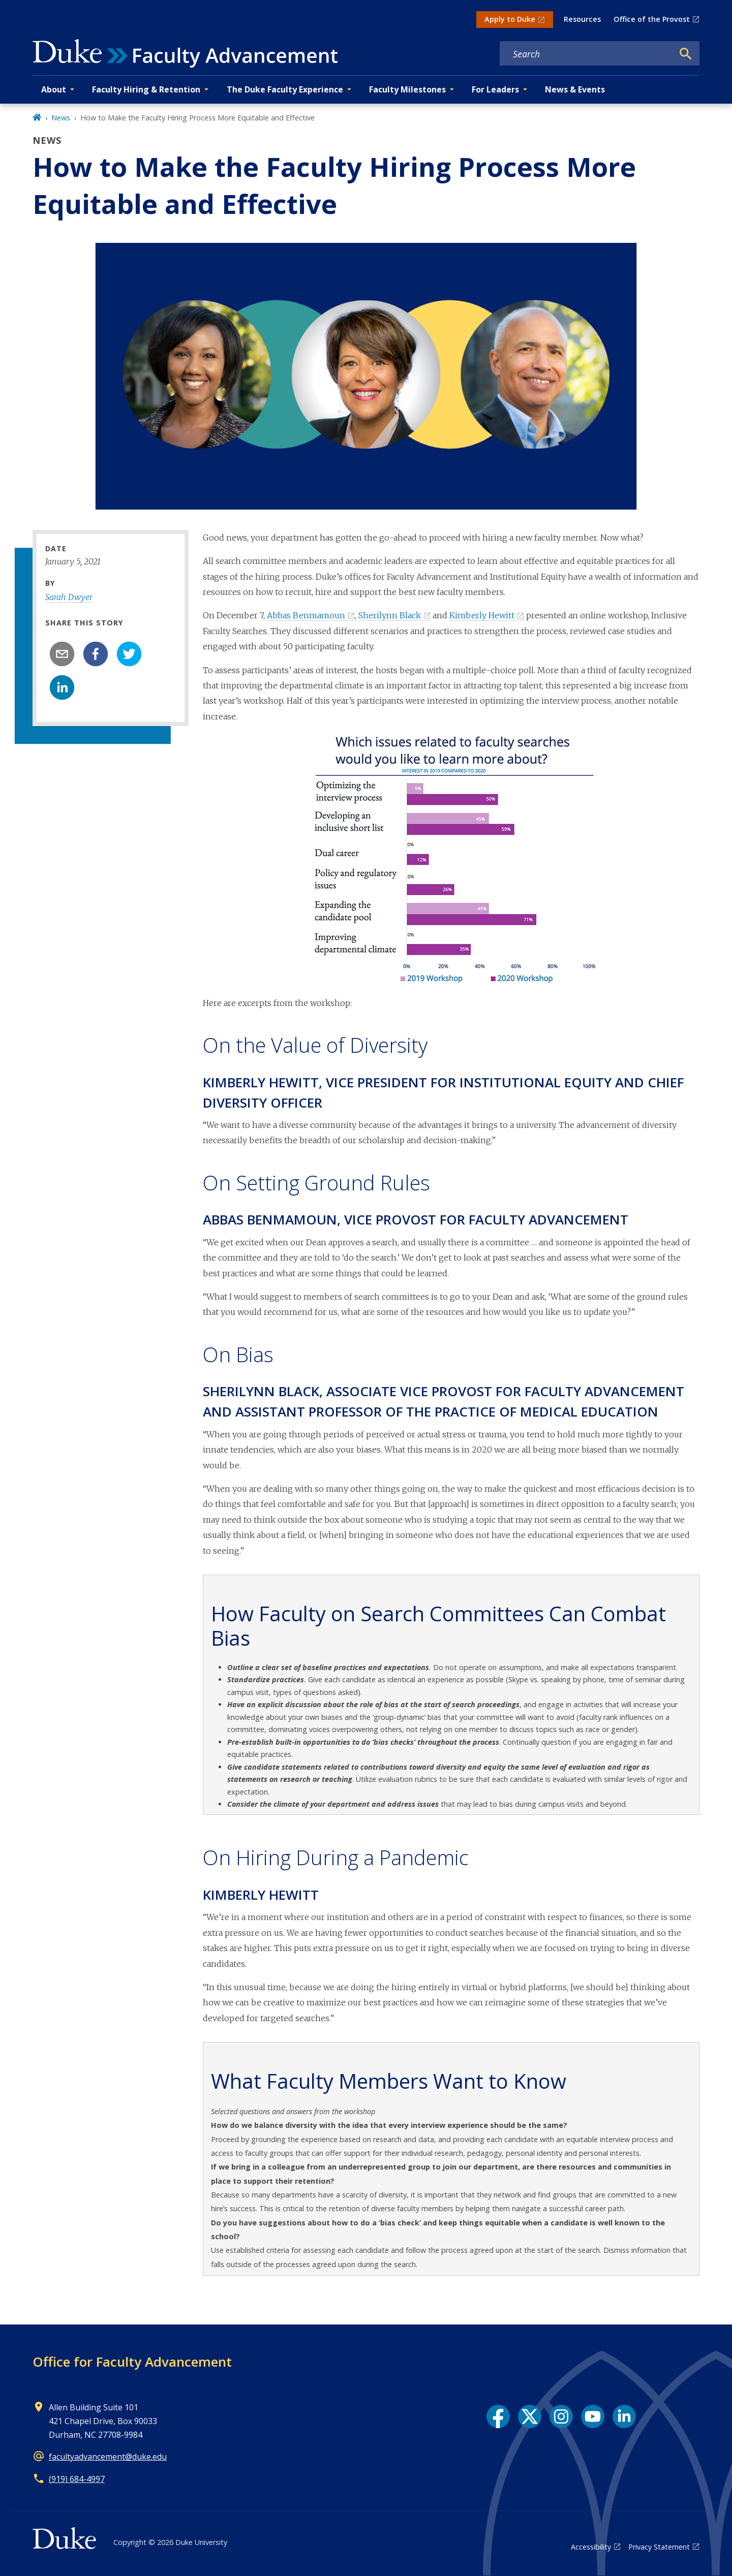 The width and height of the screenshot is (732, 2576). Describe the element at coordinates (582, 19) in the screenshot. I see `Resources` at that location.